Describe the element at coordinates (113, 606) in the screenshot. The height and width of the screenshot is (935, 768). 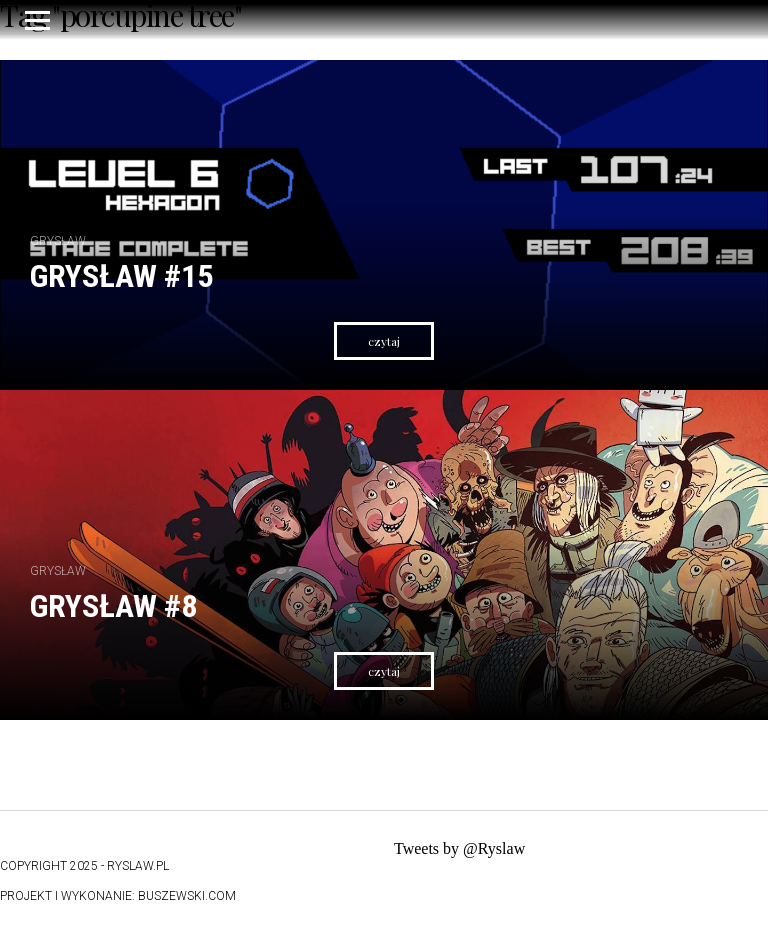
I see `Grysław #8` at that location.